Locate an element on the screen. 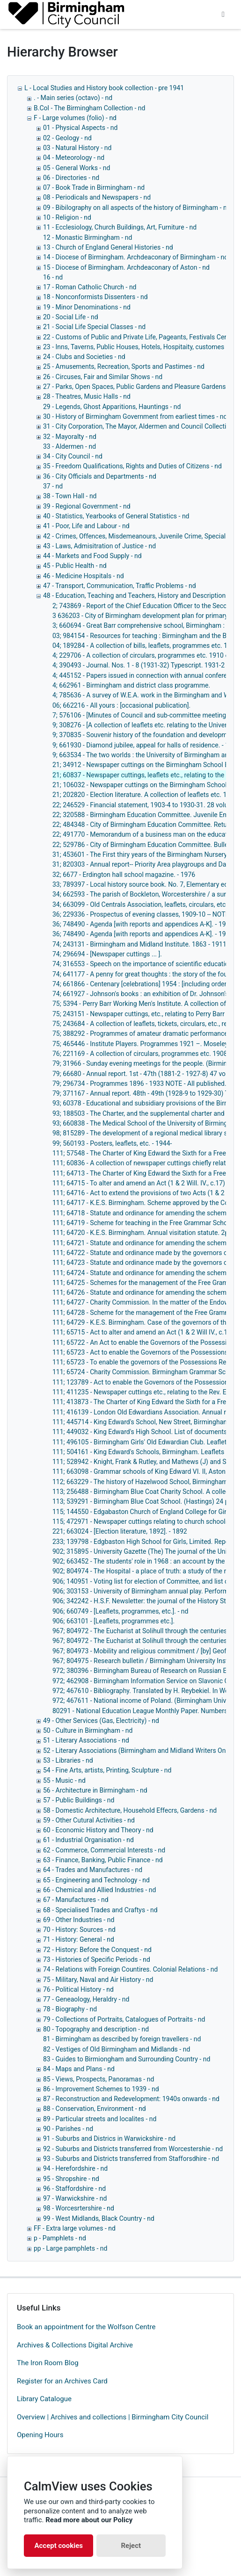  44 - Markets and Food Supply - nd is located at coordinates (92, 556).